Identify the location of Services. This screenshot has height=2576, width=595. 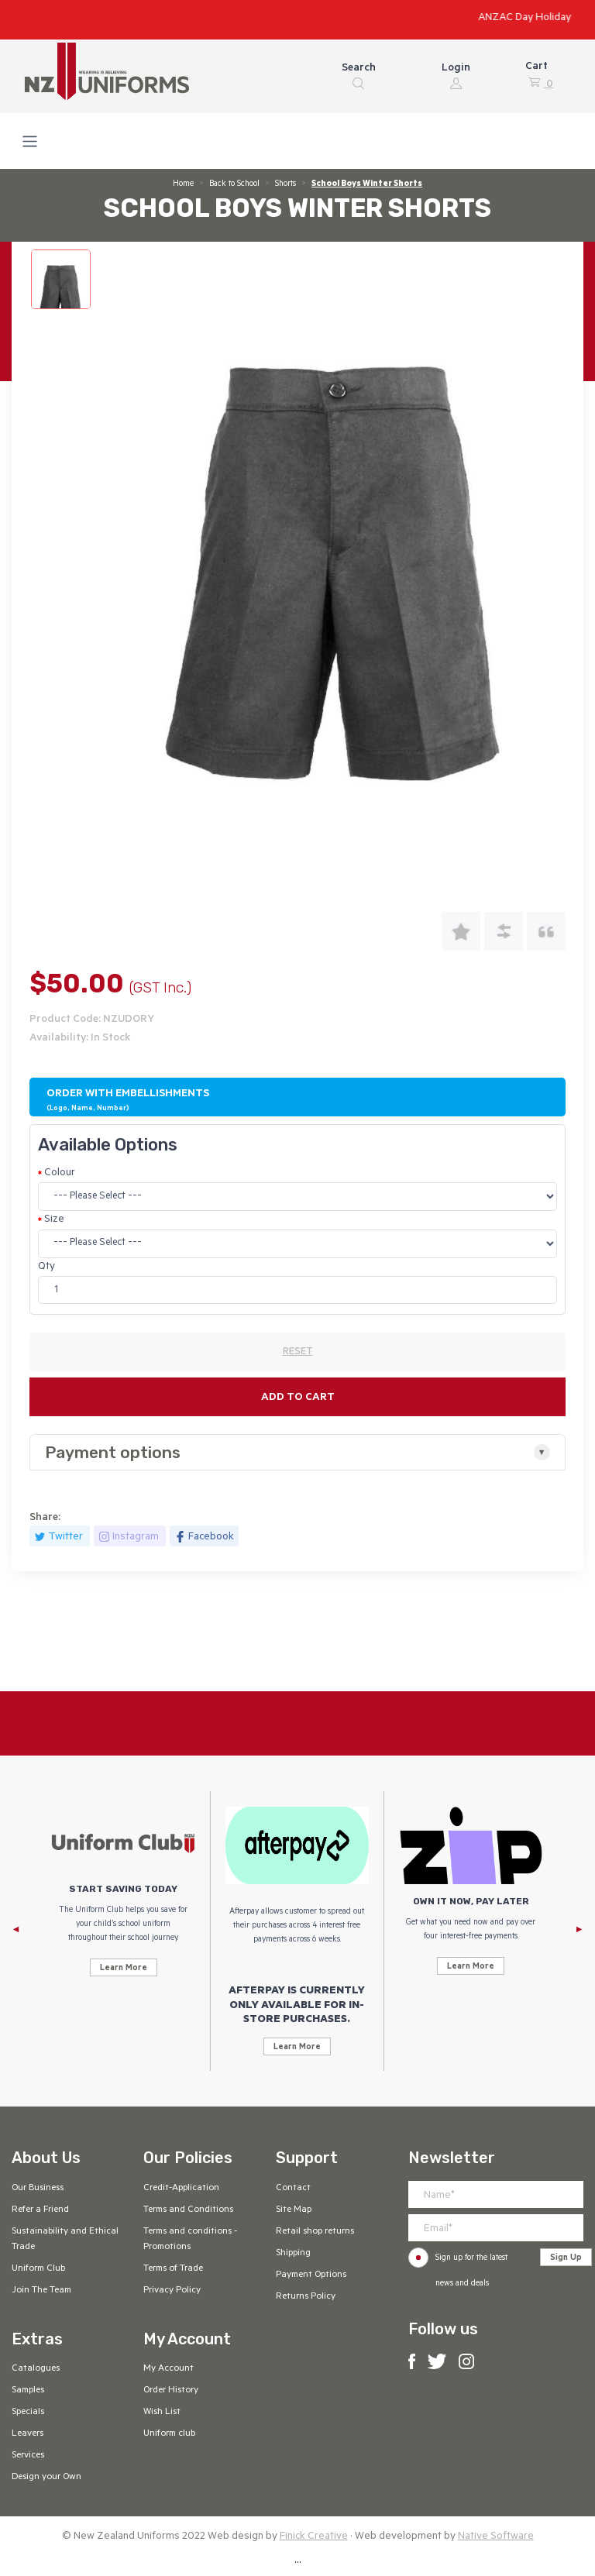
(28, 2455).